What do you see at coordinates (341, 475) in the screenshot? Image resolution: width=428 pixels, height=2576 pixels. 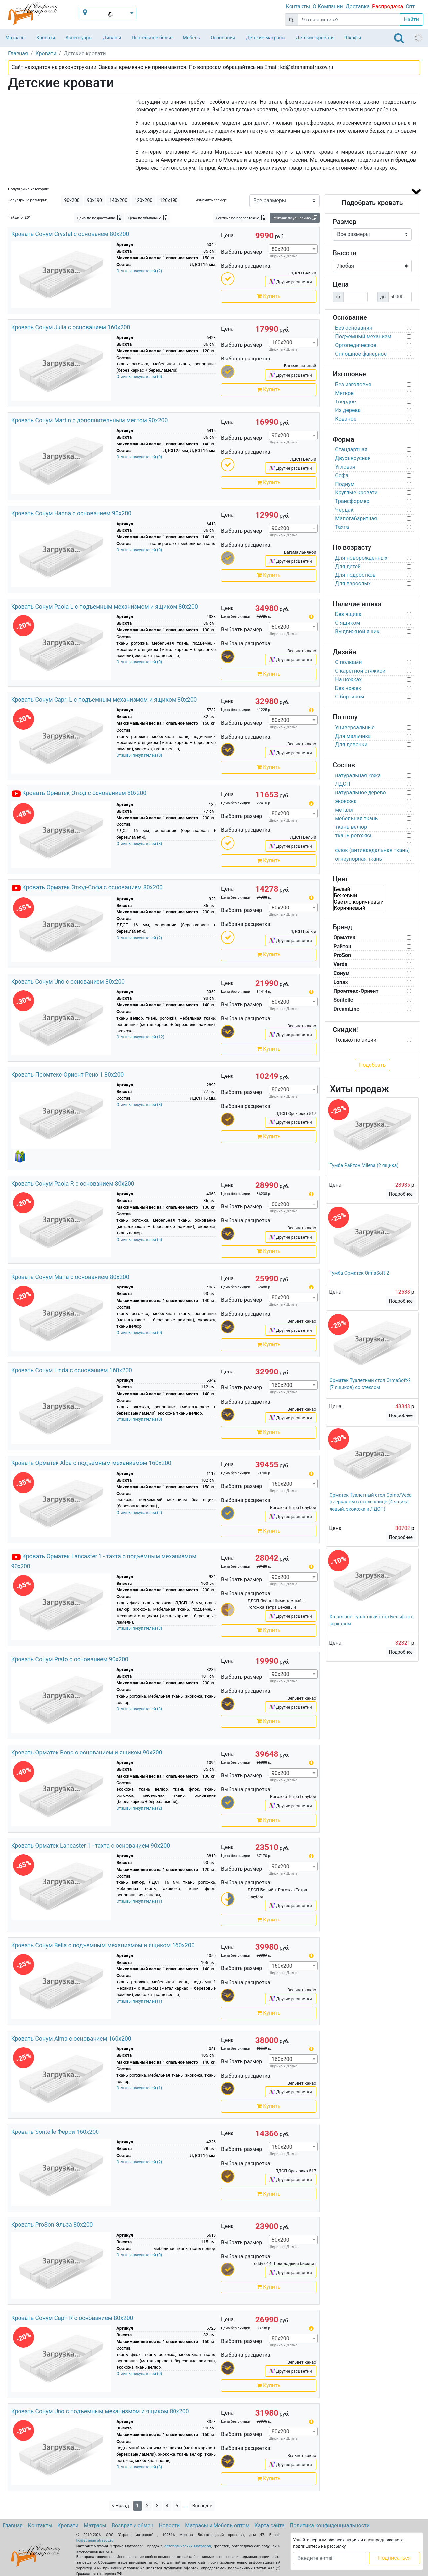 I see `Софа` at bounding box center [341, 475].